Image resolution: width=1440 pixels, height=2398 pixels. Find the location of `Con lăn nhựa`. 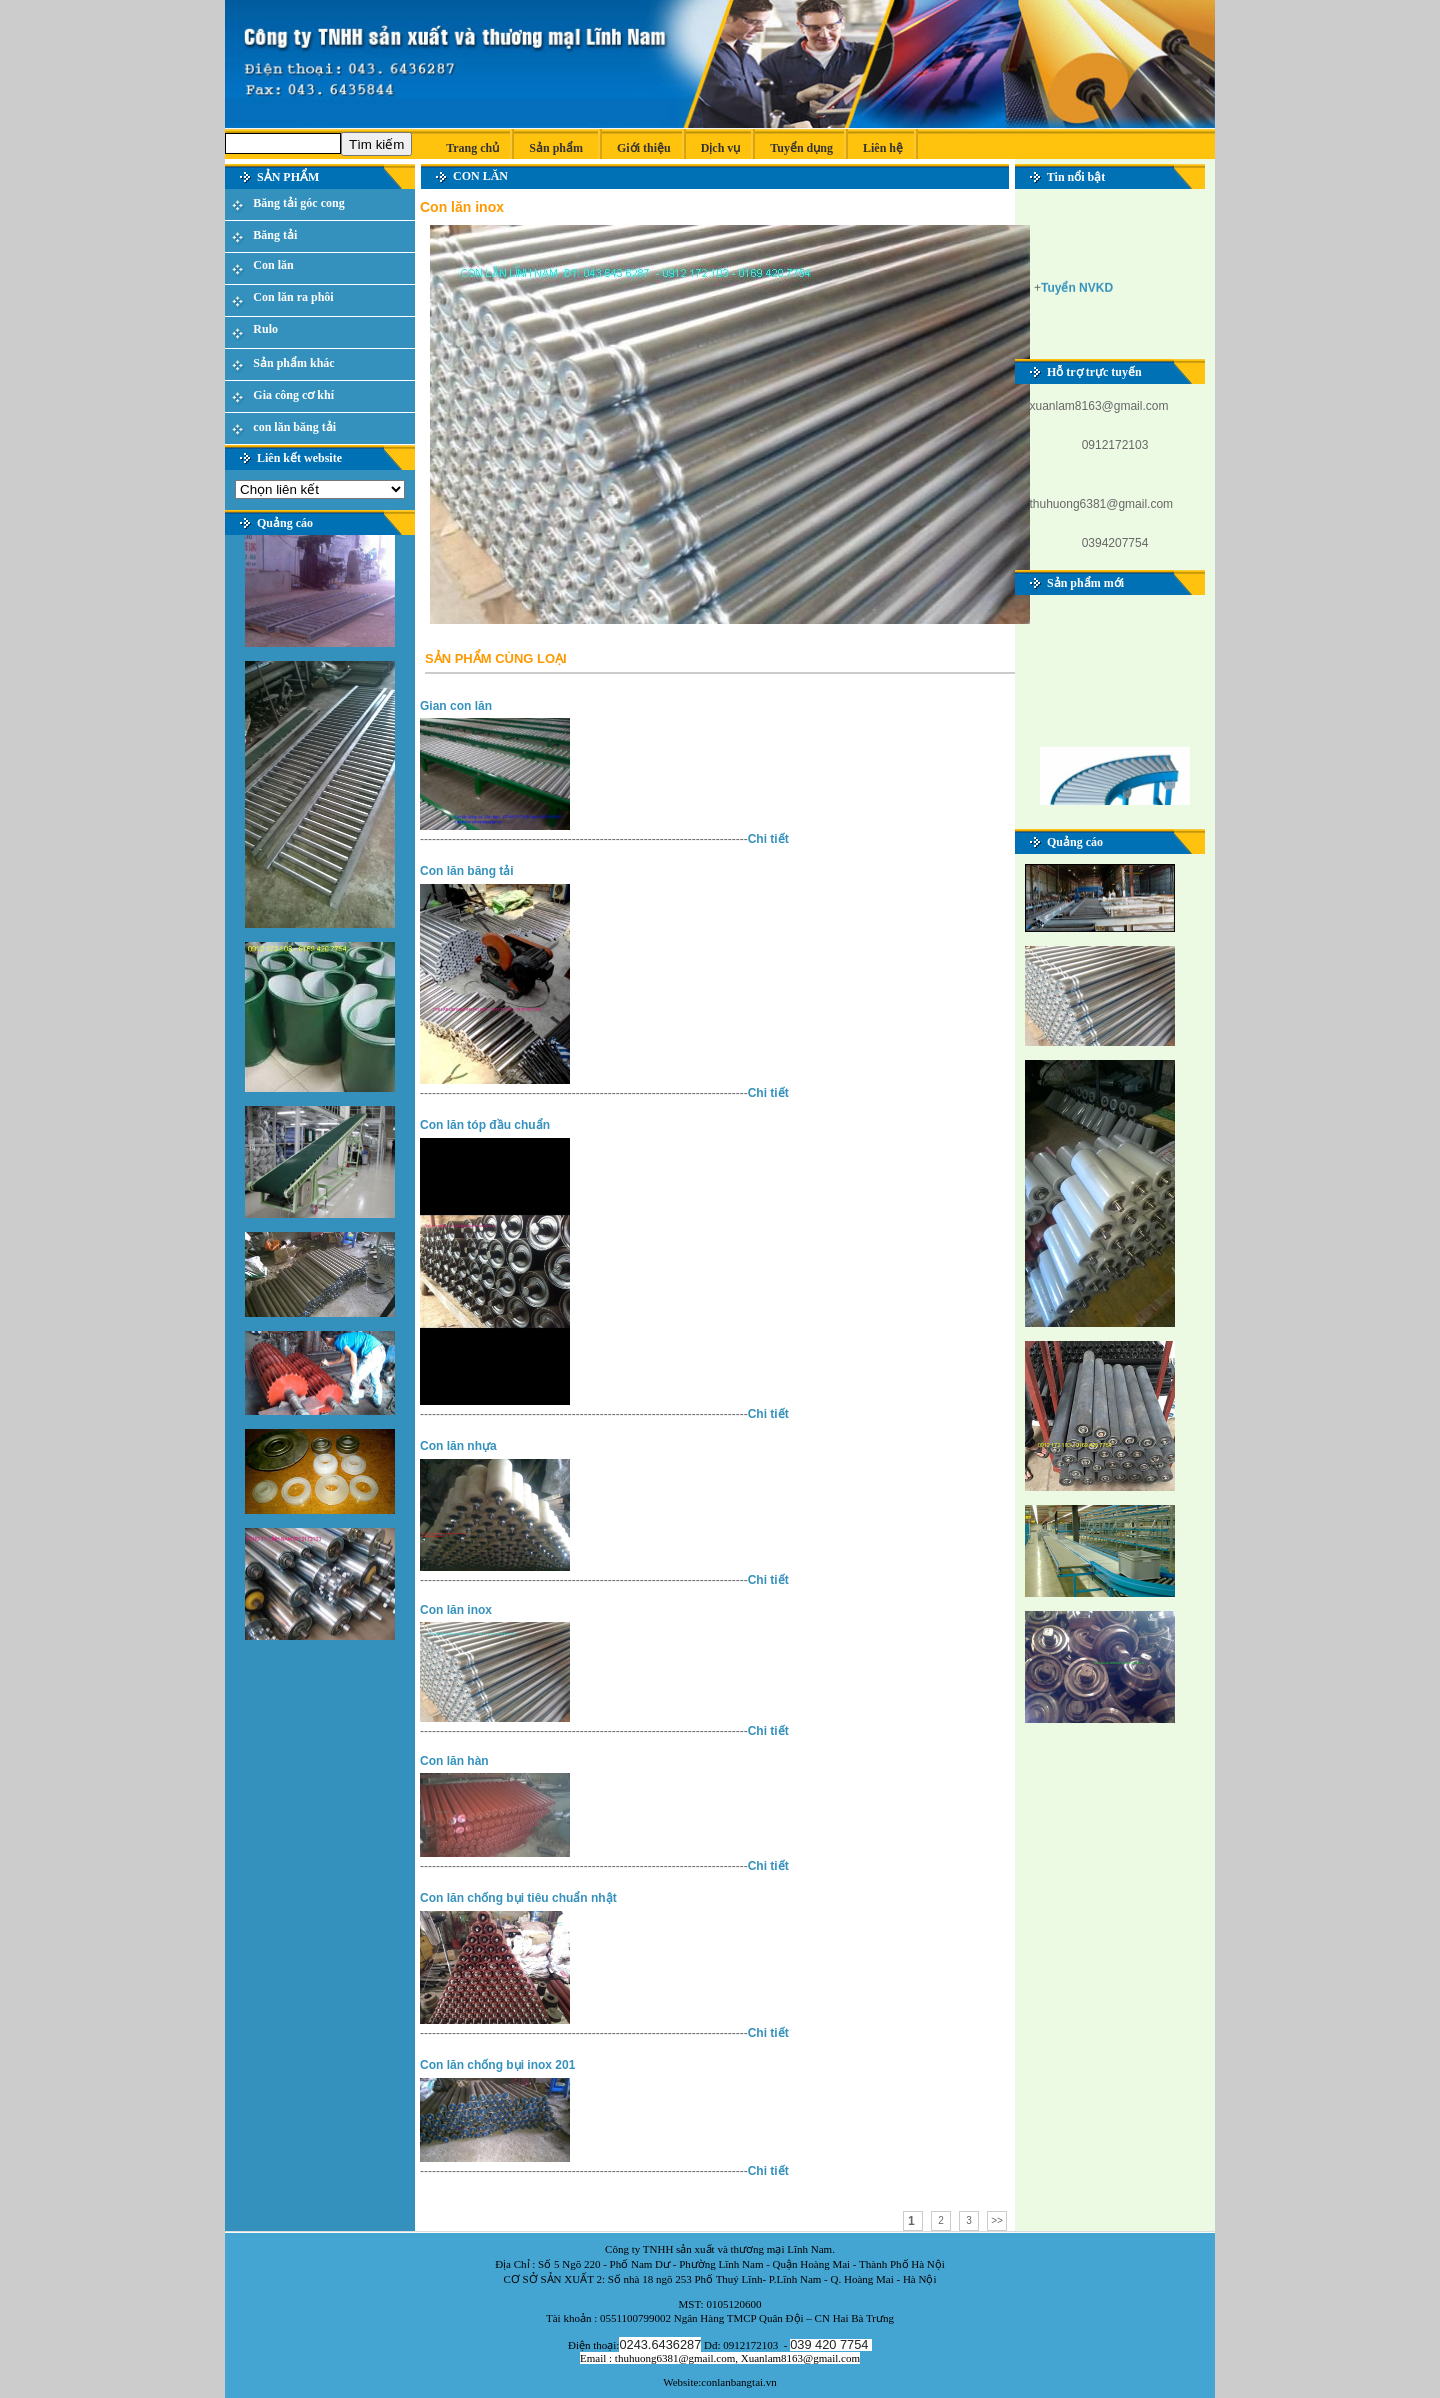

Con lăn nhựa is located at coordinates (458, 1446).